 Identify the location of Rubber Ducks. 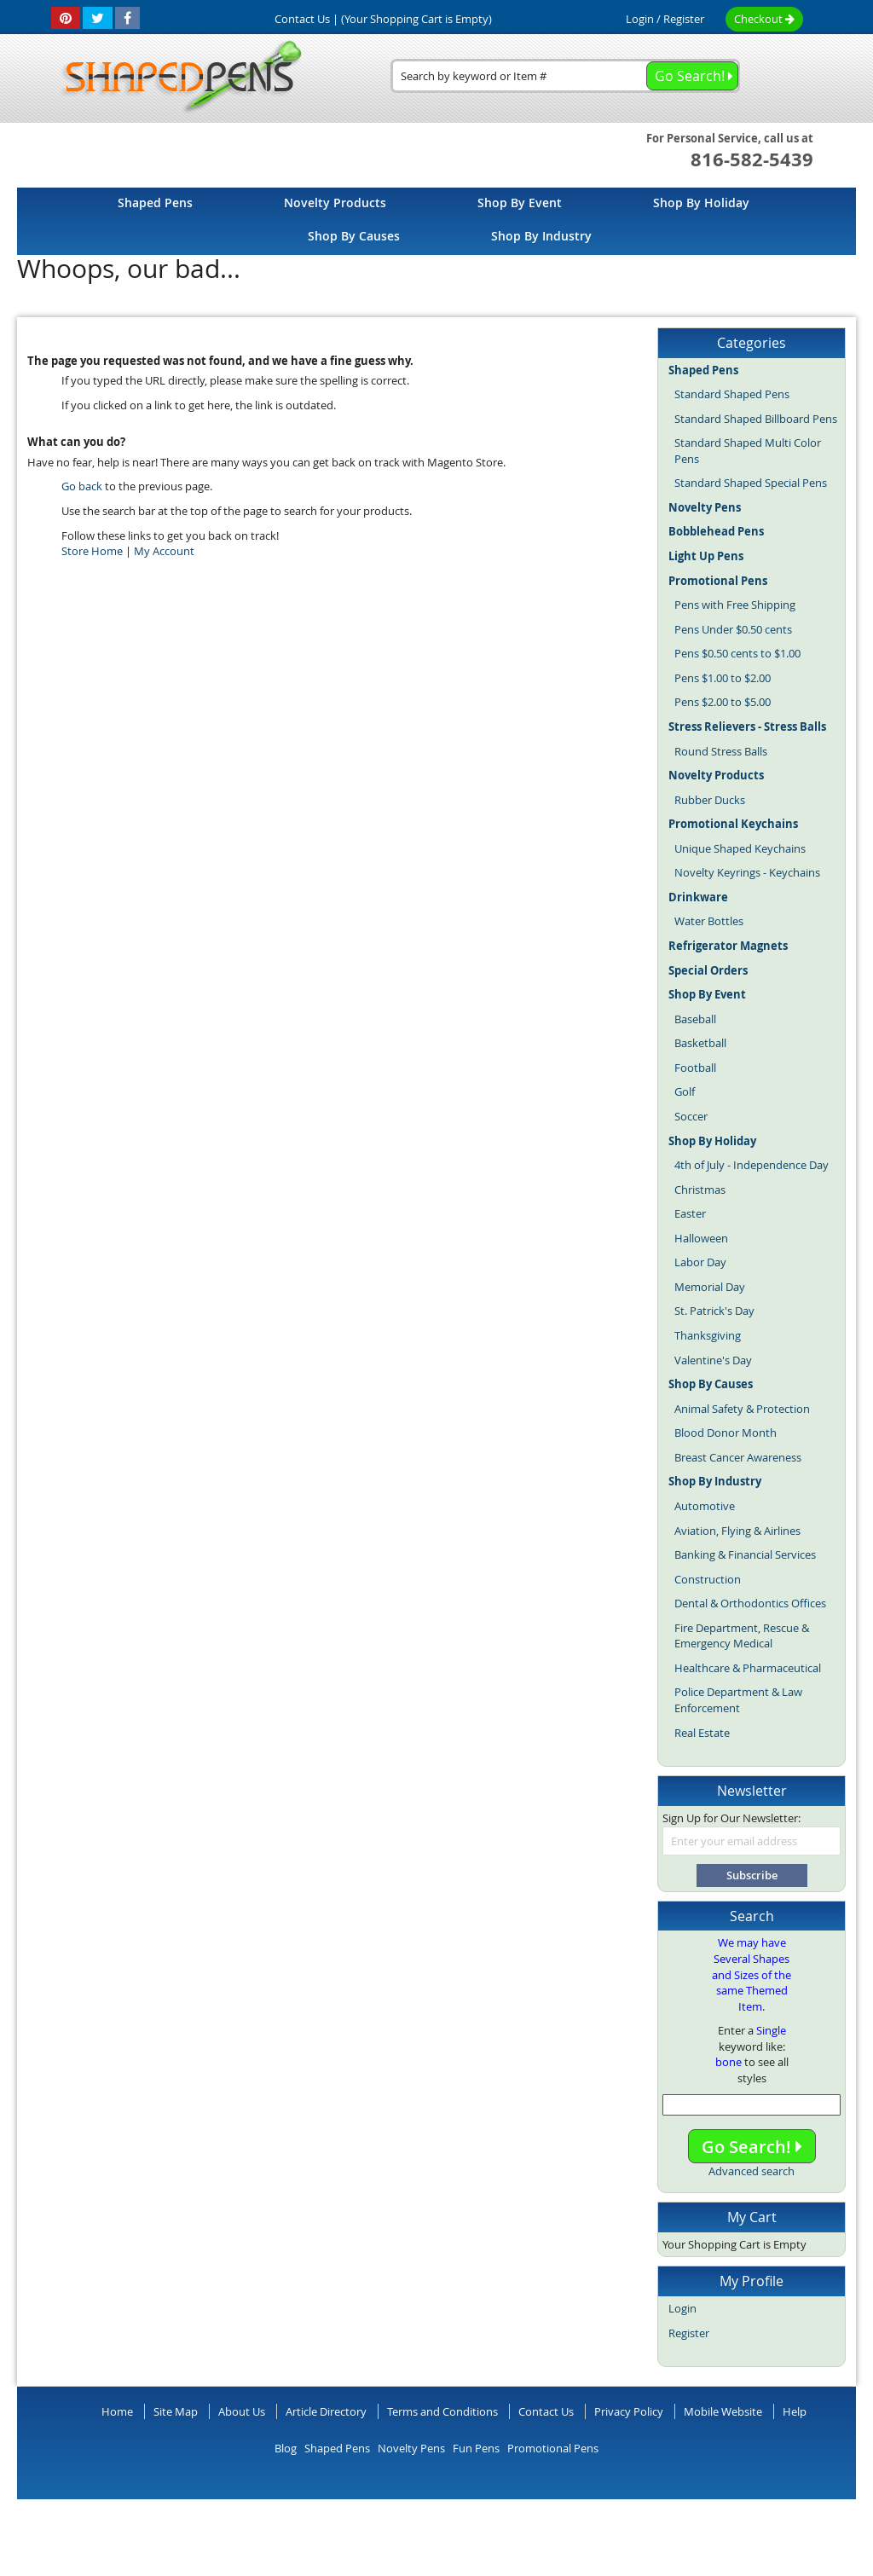
(709, 800).